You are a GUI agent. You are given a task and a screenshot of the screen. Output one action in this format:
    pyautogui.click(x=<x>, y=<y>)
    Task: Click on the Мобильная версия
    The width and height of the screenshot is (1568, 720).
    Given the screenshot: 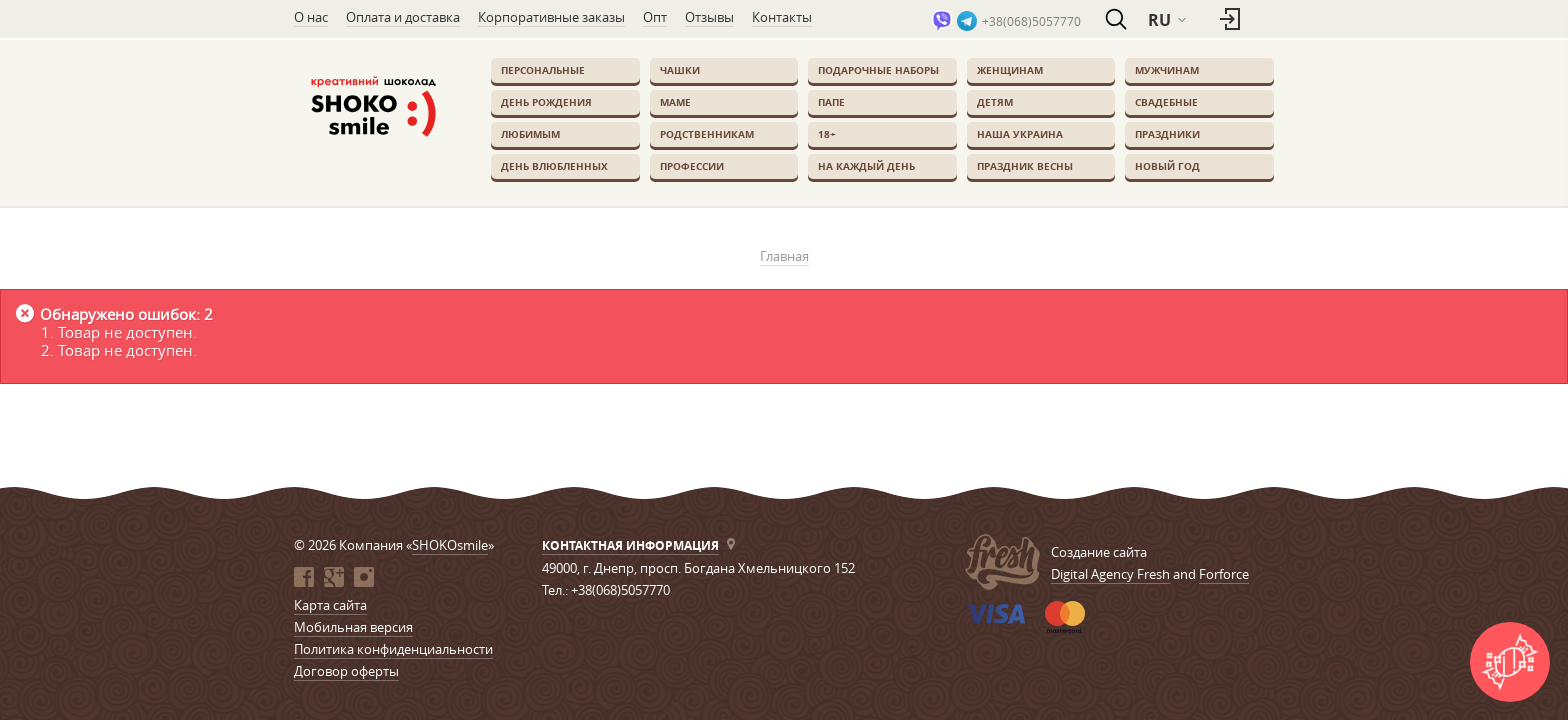 What is the action you would take?
    pyautogui.click(x=353, y=627)
    